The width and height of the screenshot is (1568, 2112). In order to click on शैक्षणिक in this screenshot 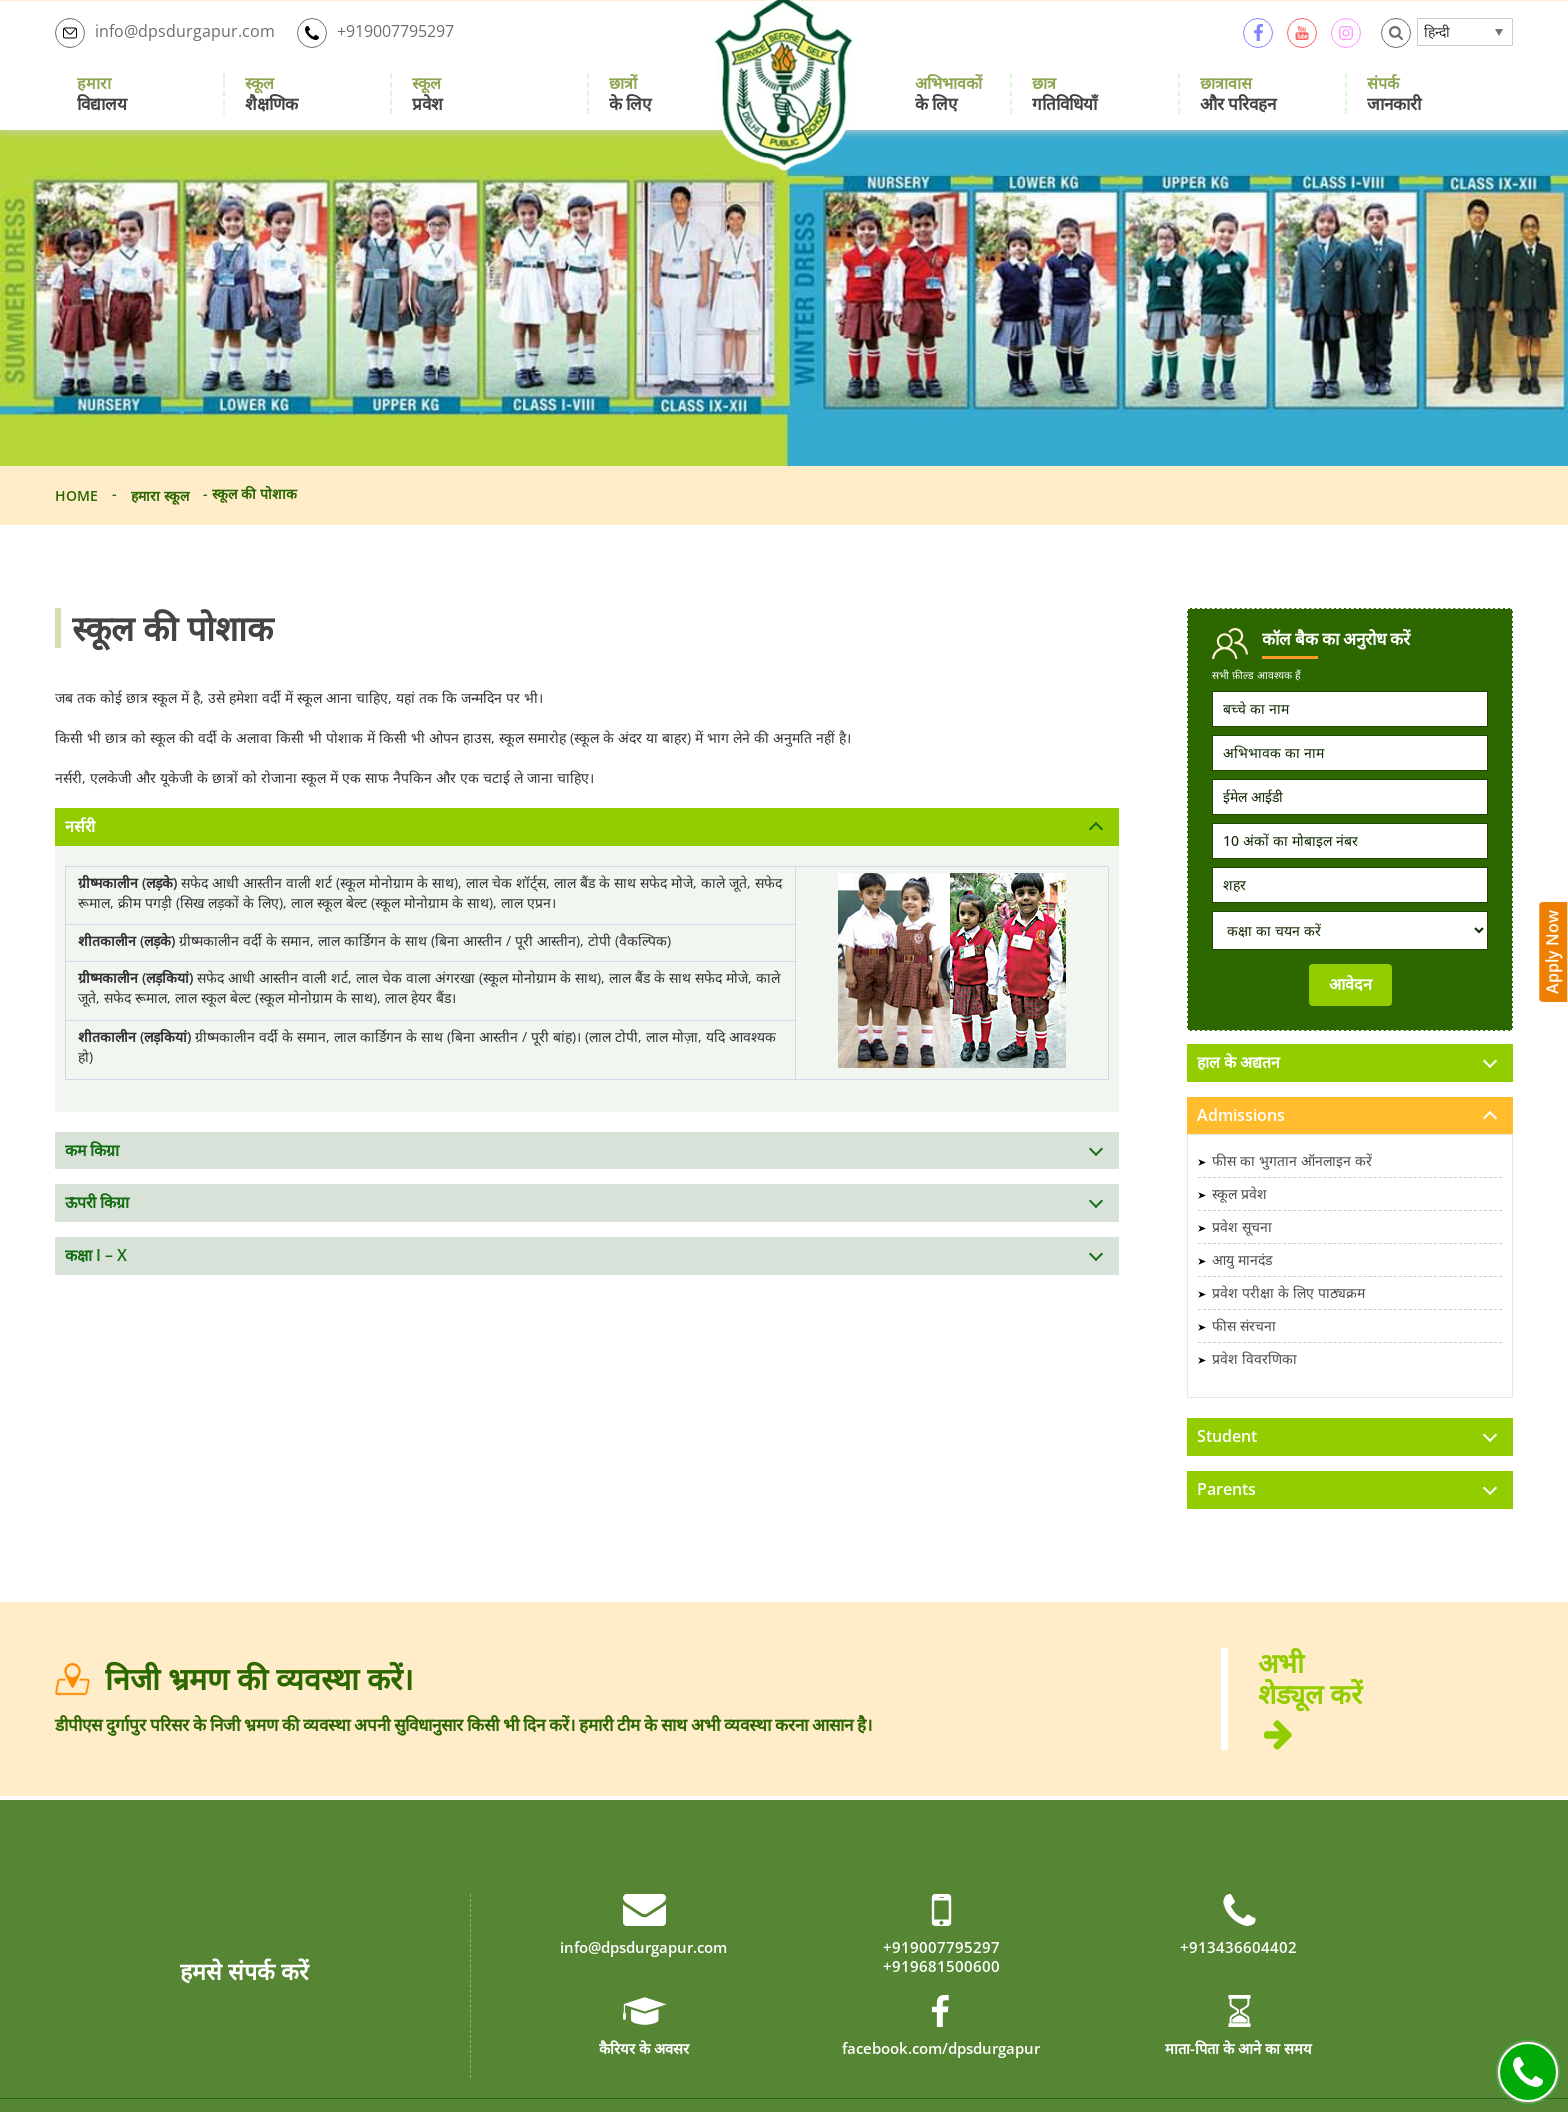, I will do `click(271, 104)`.